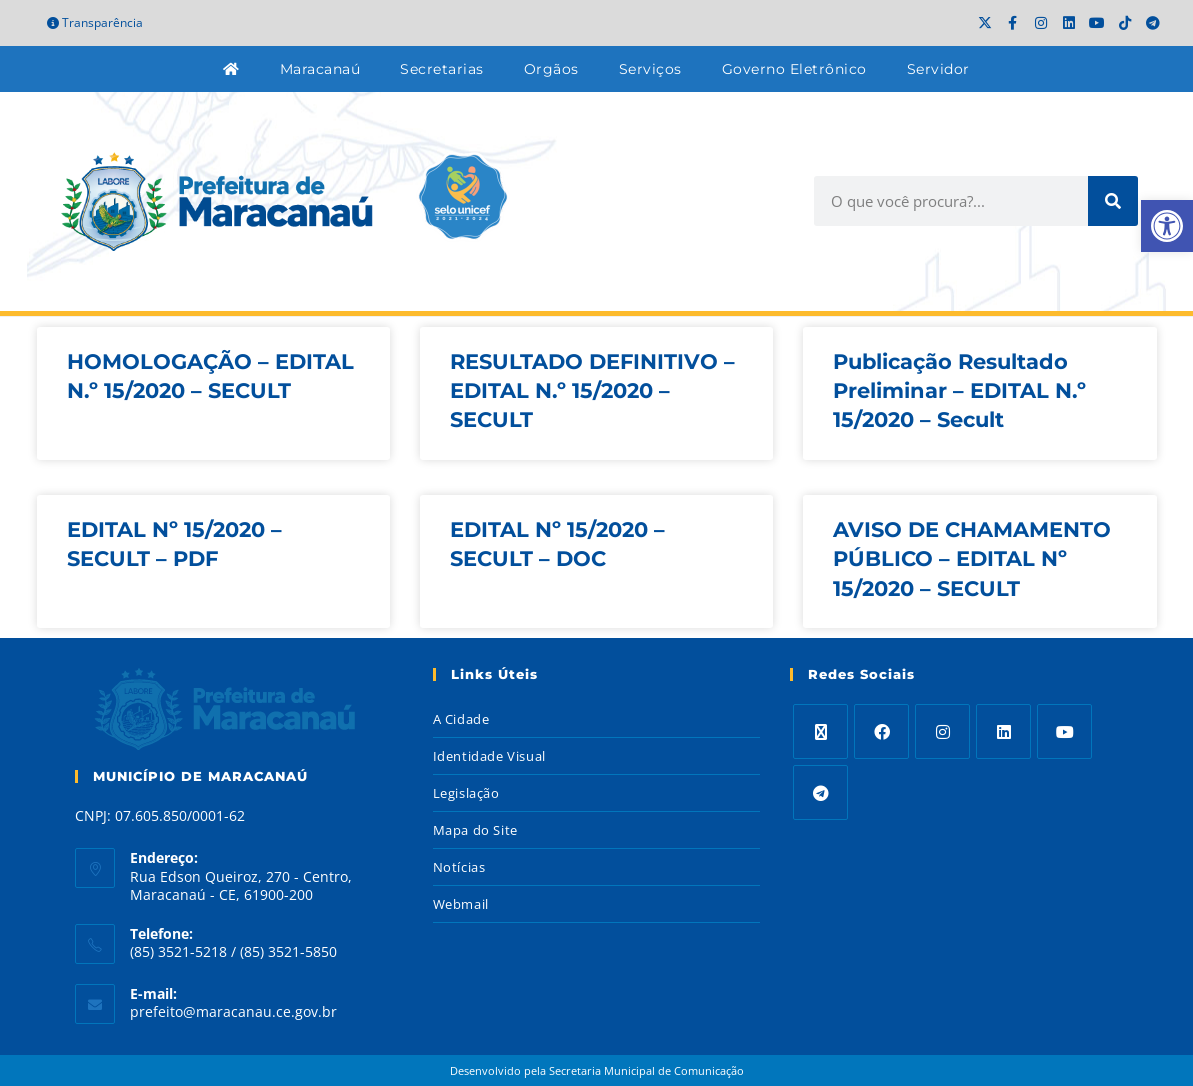  I want to click on A Cidade, so click(461, 719).